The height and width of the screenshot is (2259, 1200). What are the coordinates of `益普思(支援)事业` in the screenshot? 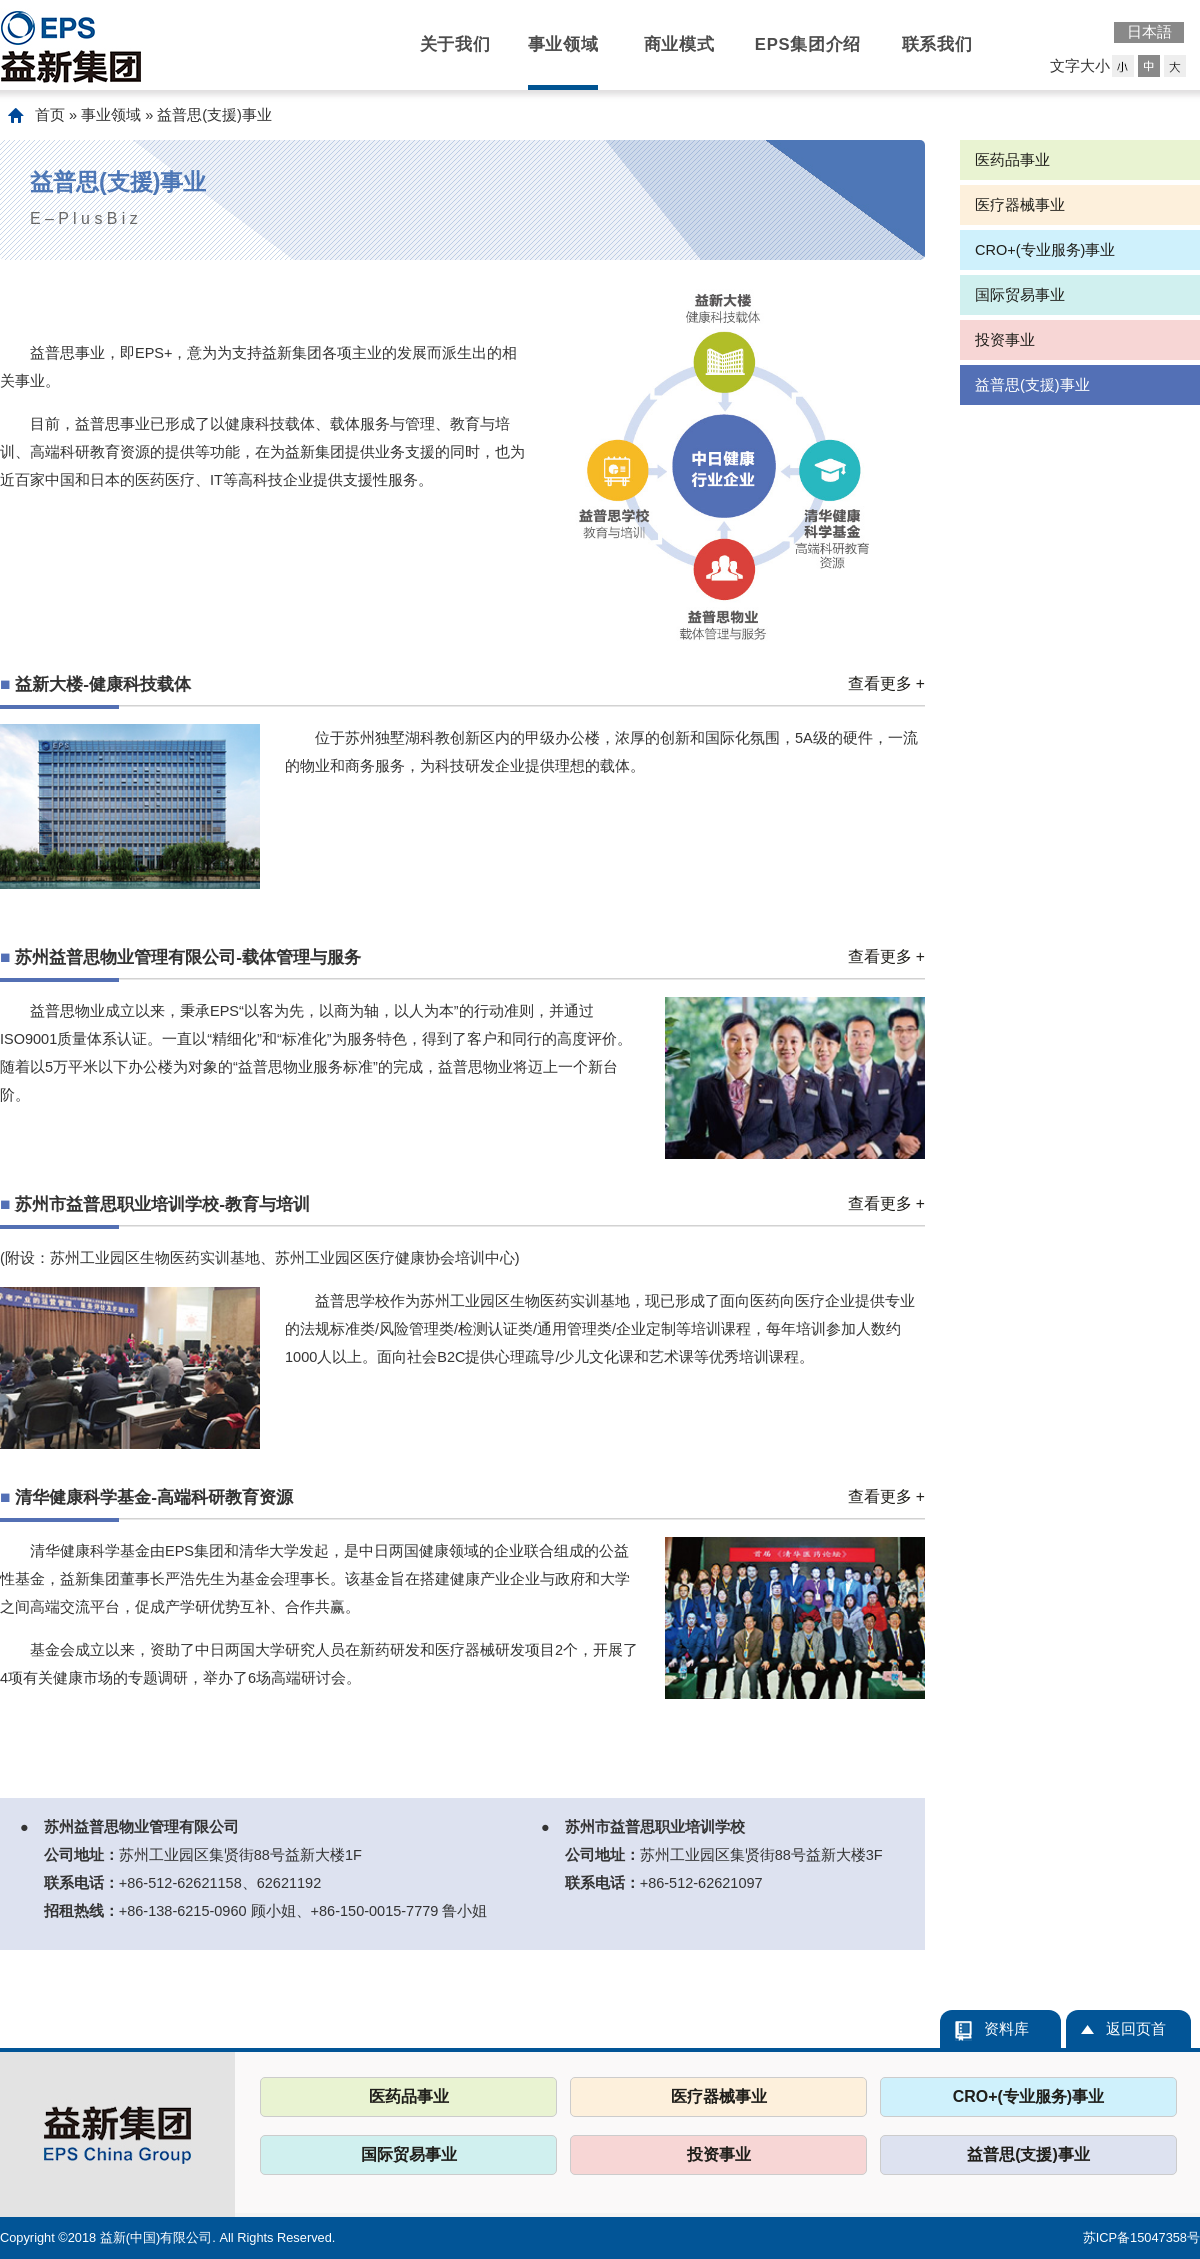 It's located at (1032, 385).